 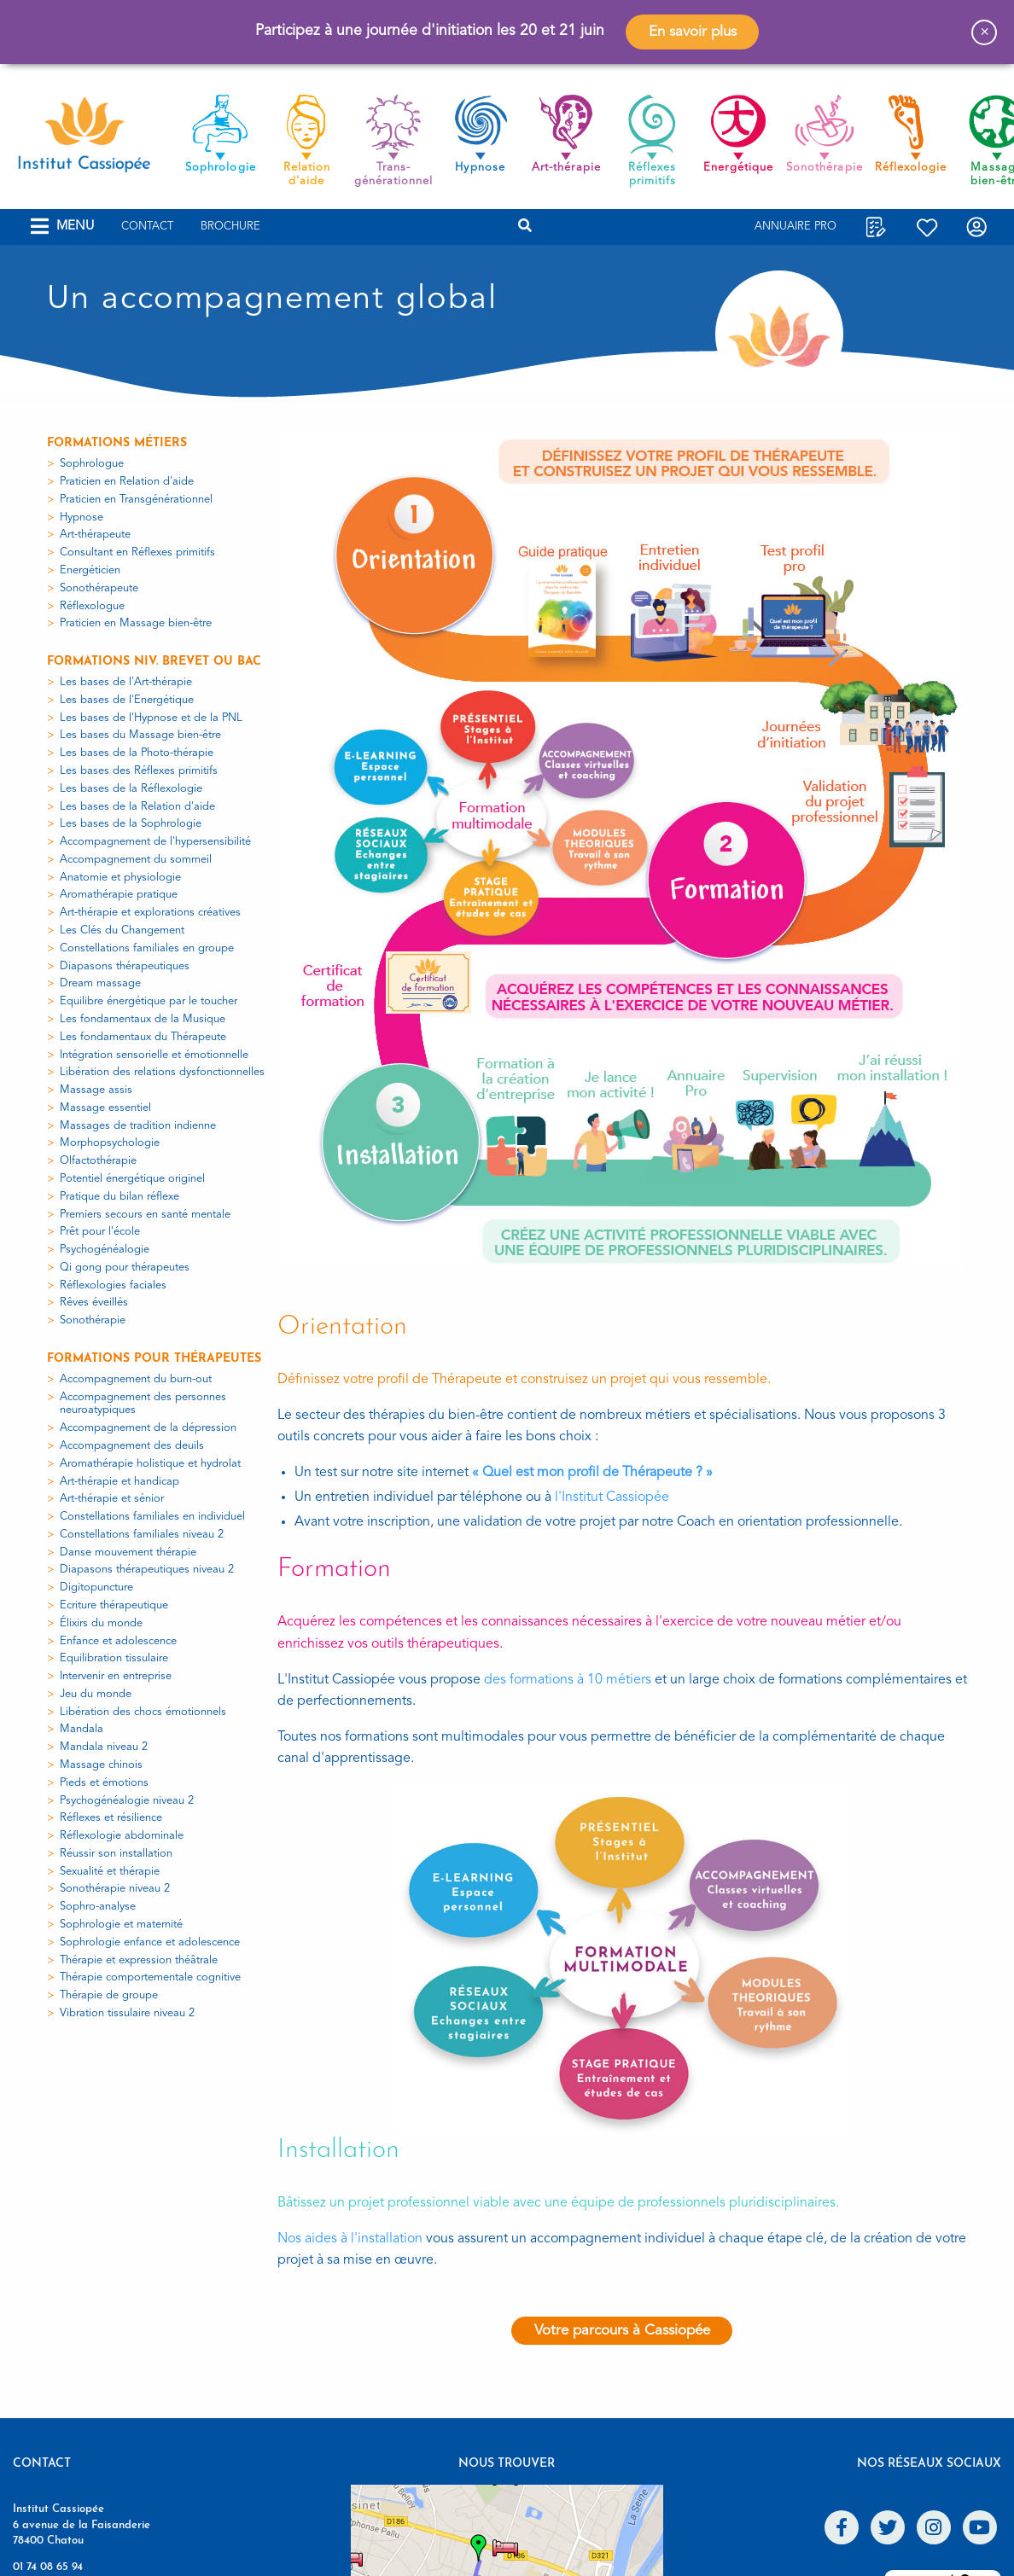 I want to click on Massage chinois, so click(x=101, y=1765).